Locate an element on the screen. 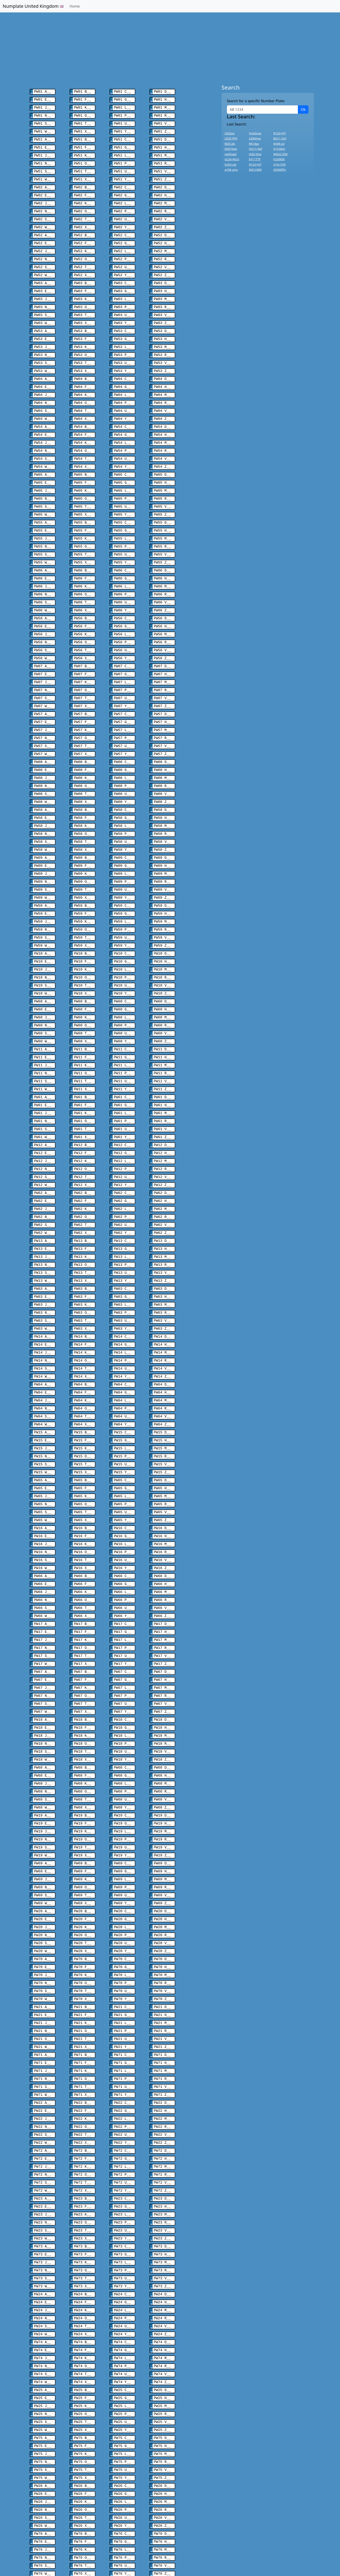 This screenshot has height=2576, width=340. PW11 A__ is located at coordinates (42, 995).